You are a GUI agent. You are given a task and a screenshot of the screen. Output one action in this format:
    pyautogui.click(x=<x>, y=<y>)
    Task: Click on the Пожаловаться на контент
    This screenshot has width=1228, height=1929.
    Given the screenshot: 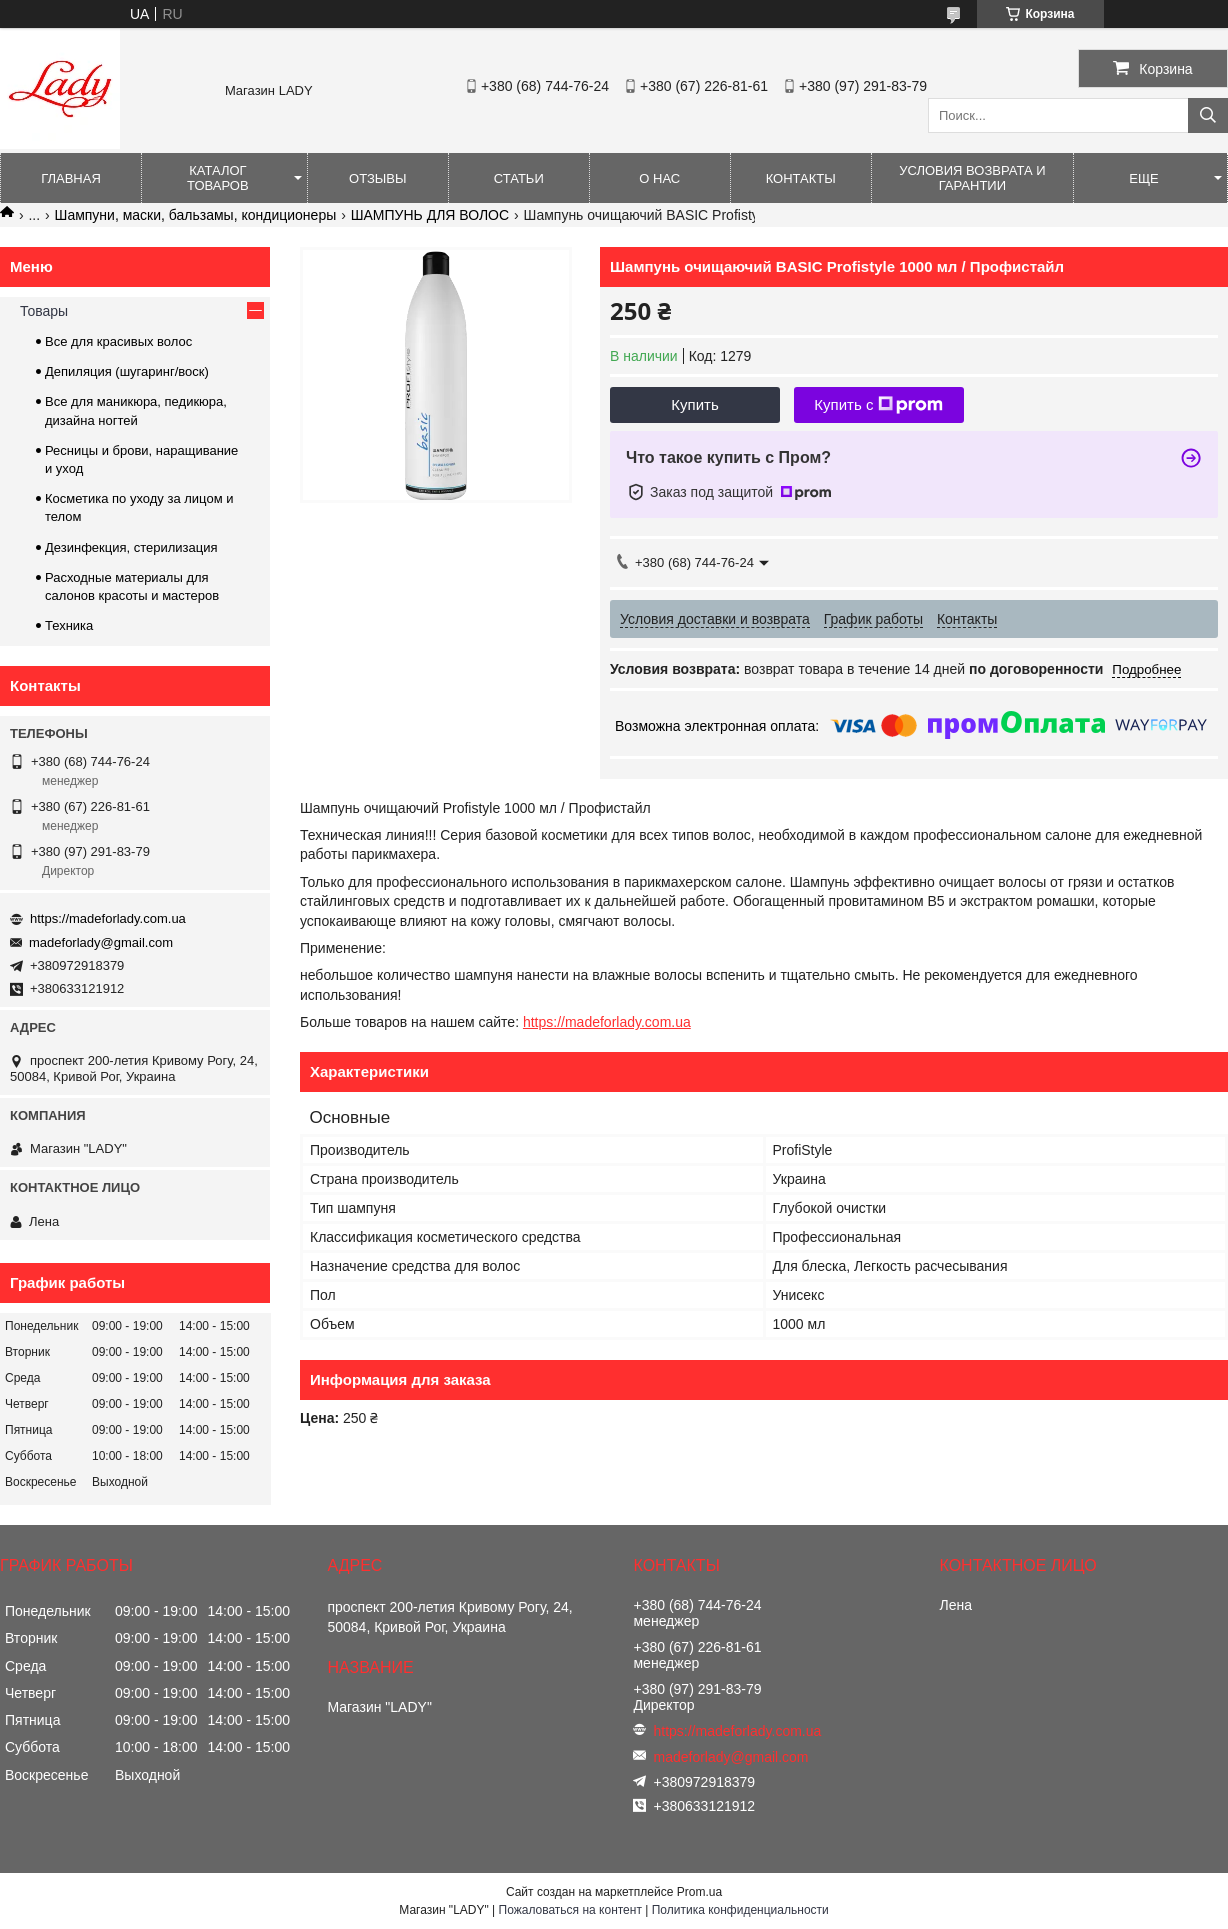 What is the action you would take?
    pyautogui.click(x=570, y=1910)
    